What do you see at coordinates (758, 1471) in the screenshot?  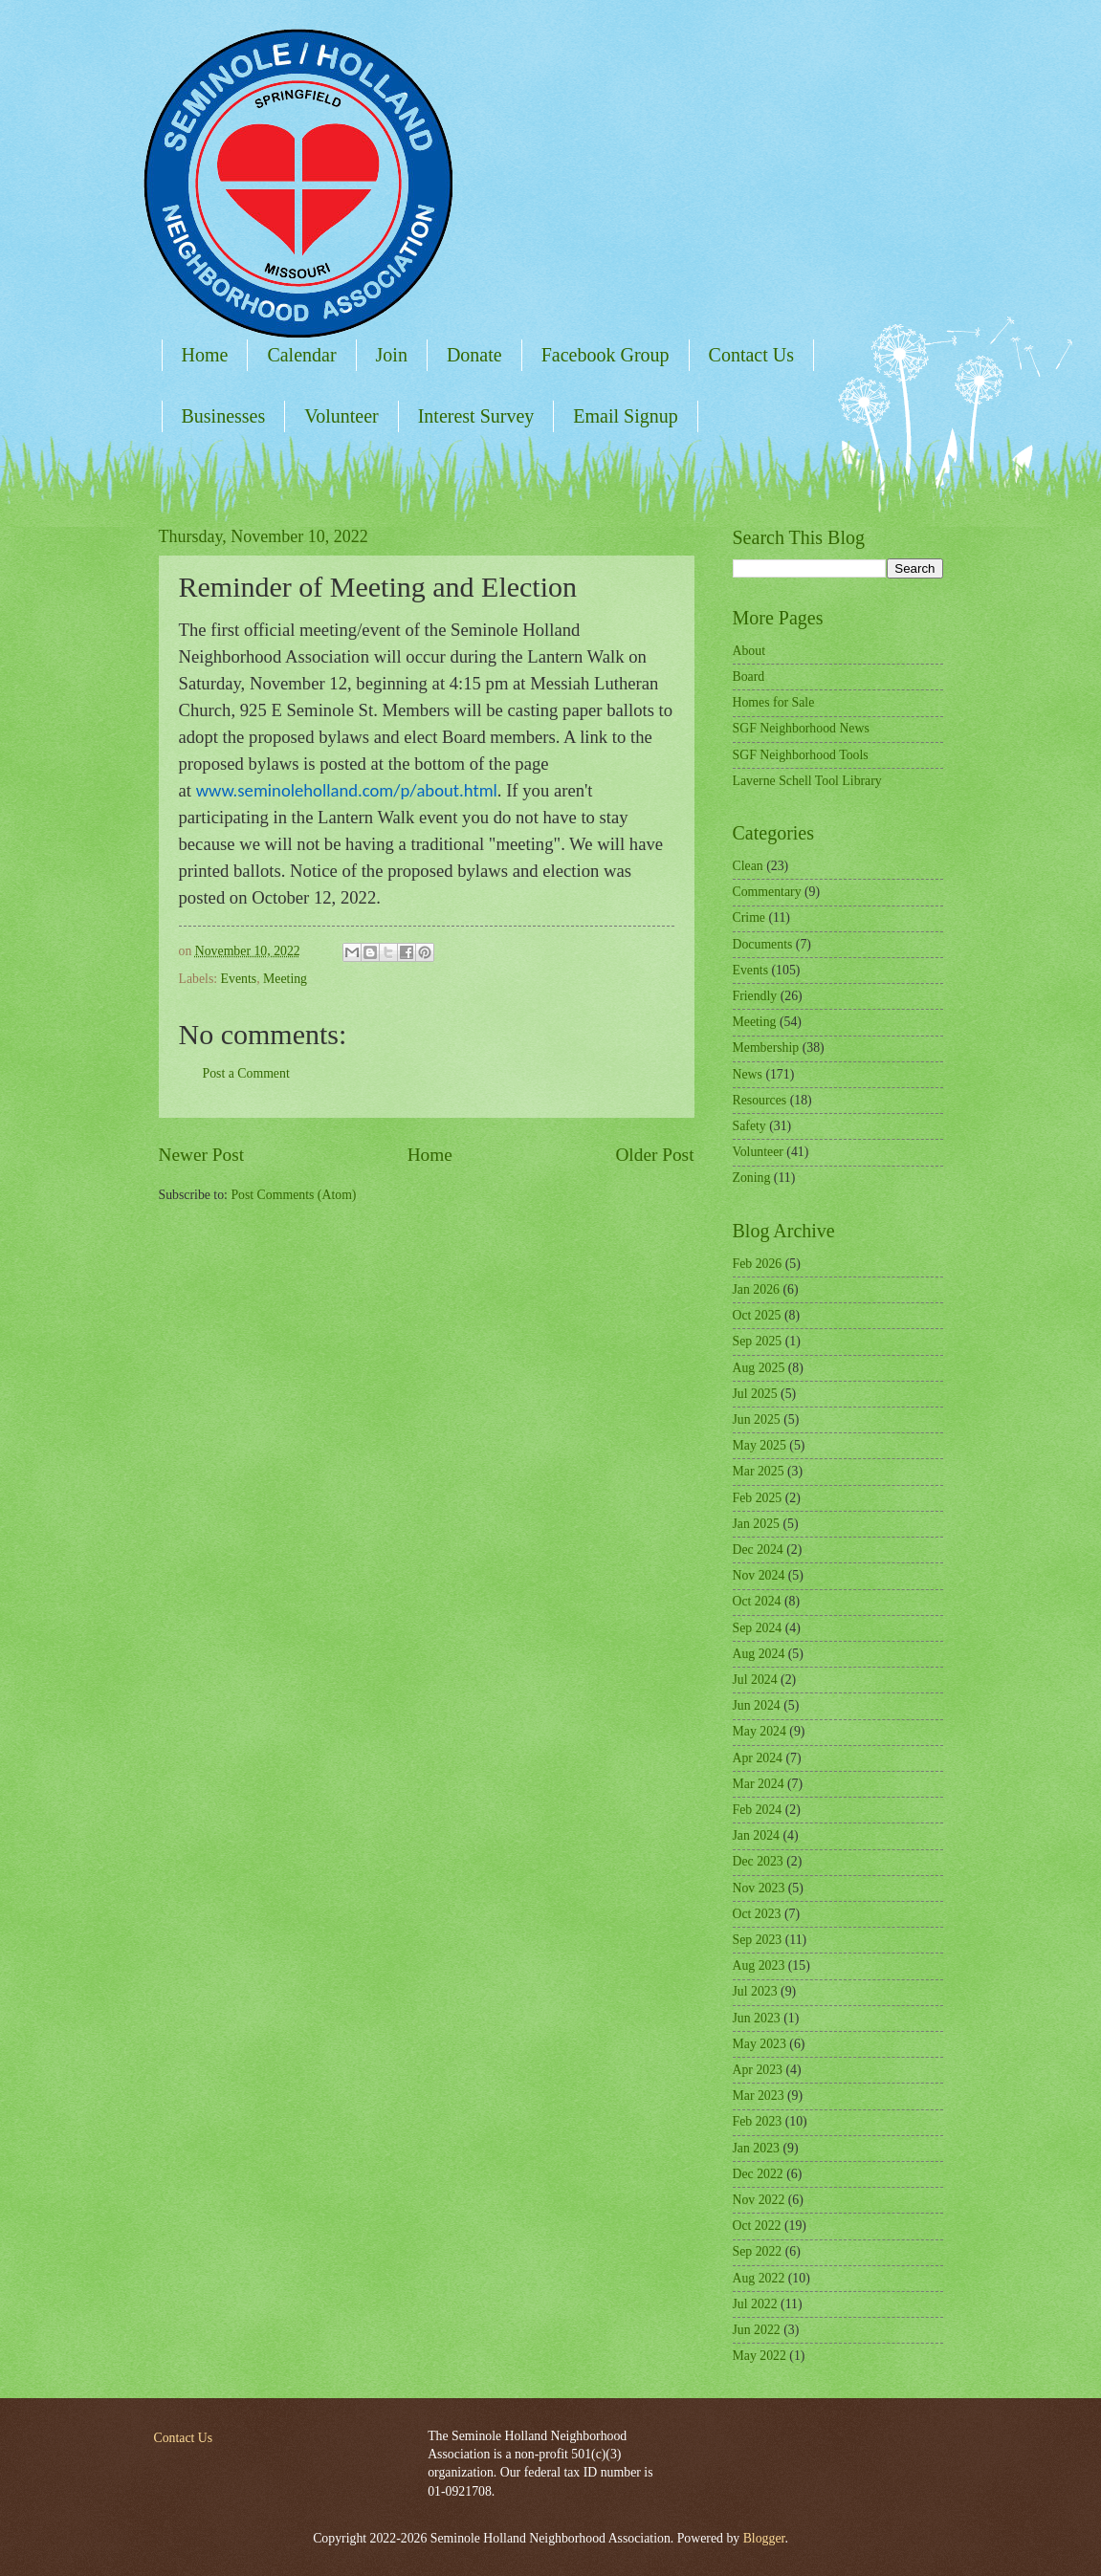 I see `Mar 2025` at bounding box center [758, 1471].